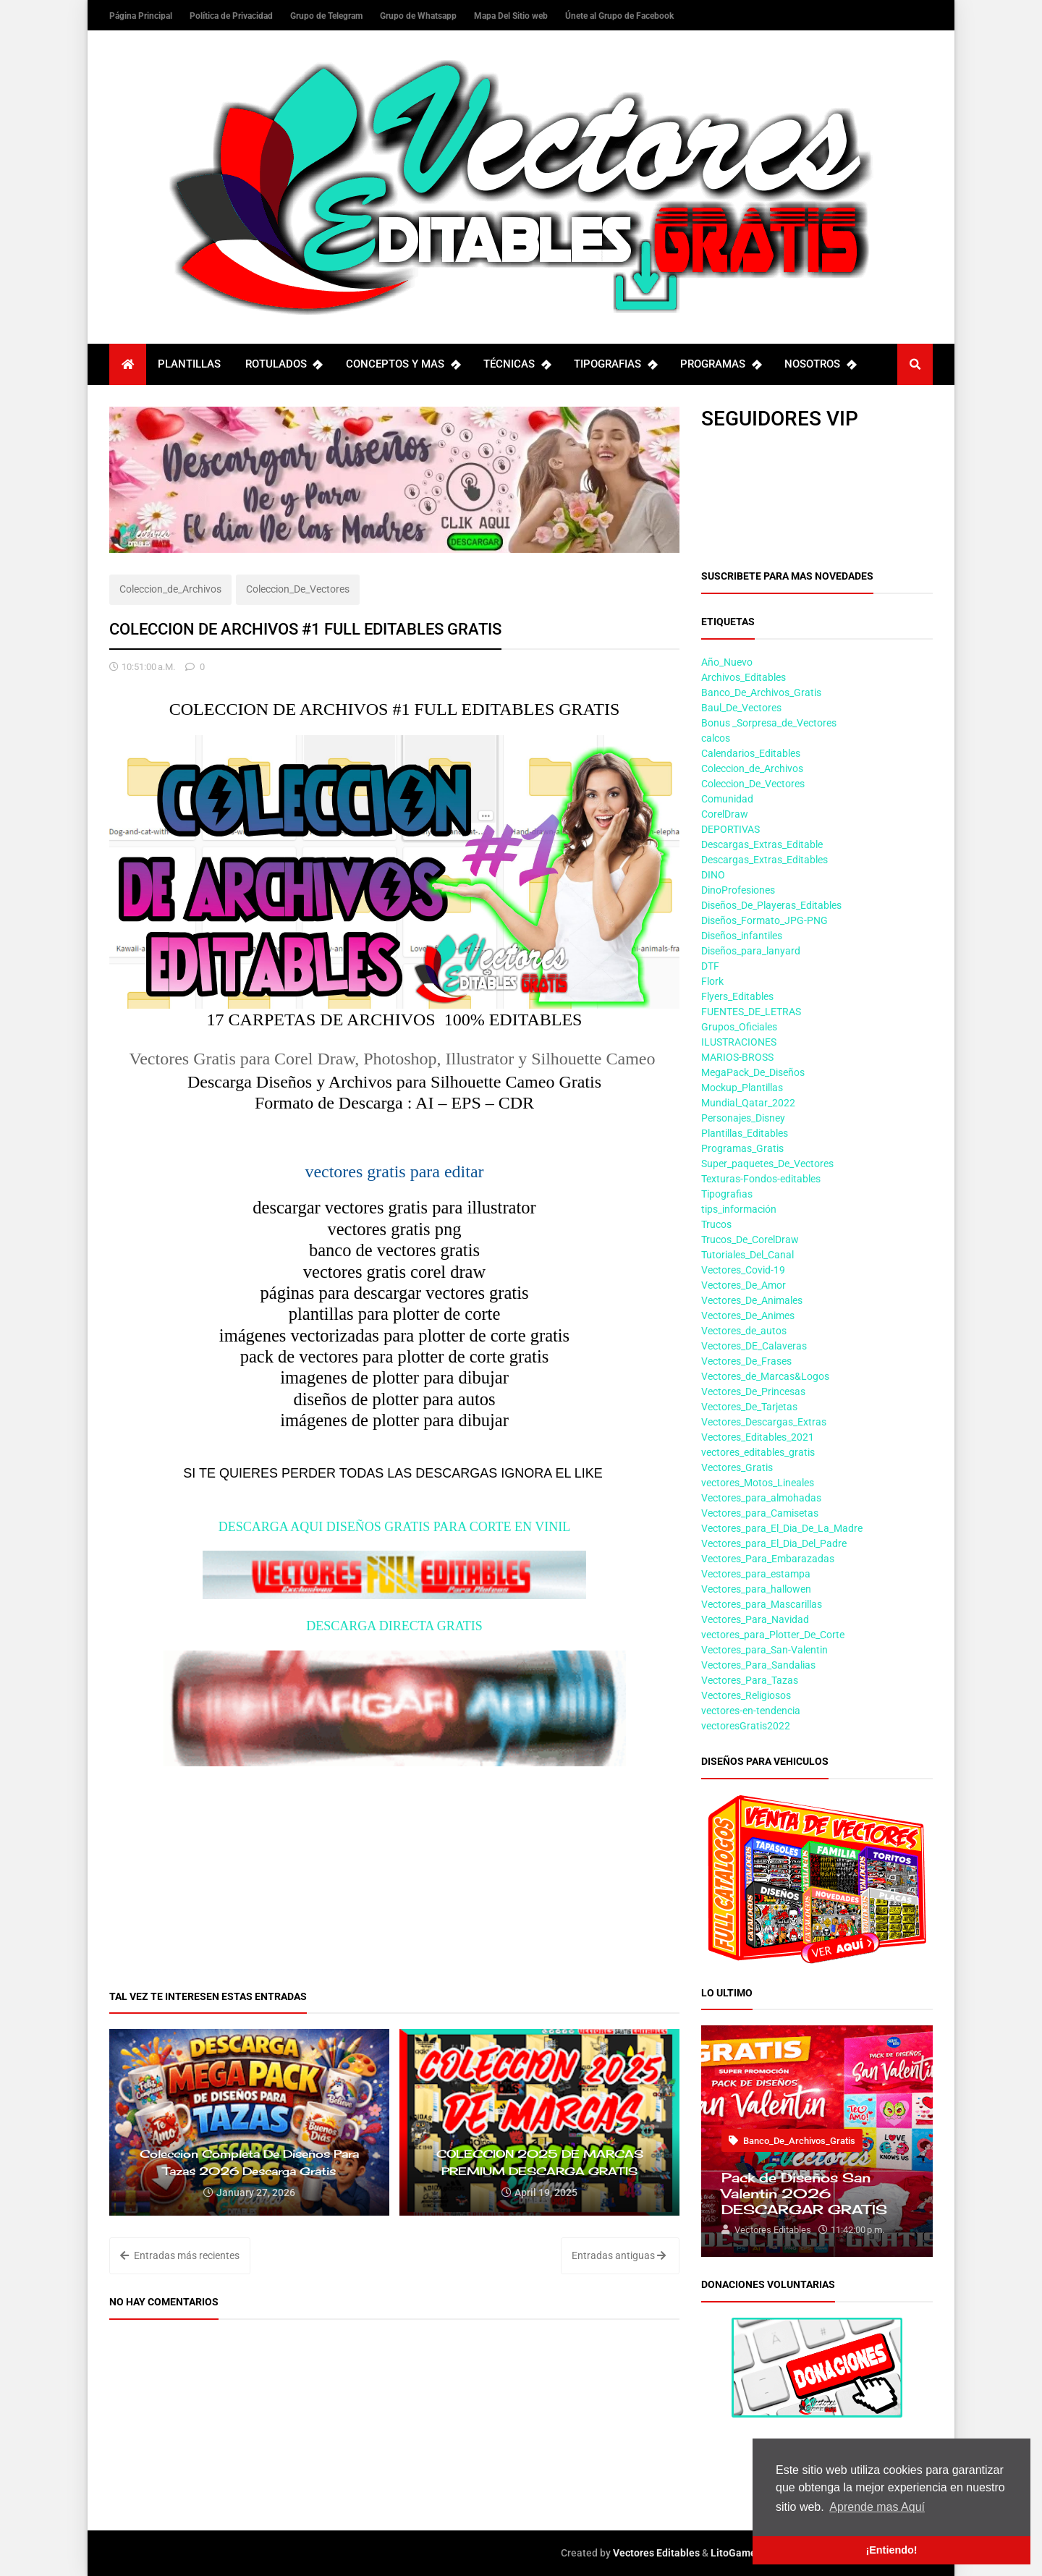  I want to click on Año_Nuevo, so click(727, 662).